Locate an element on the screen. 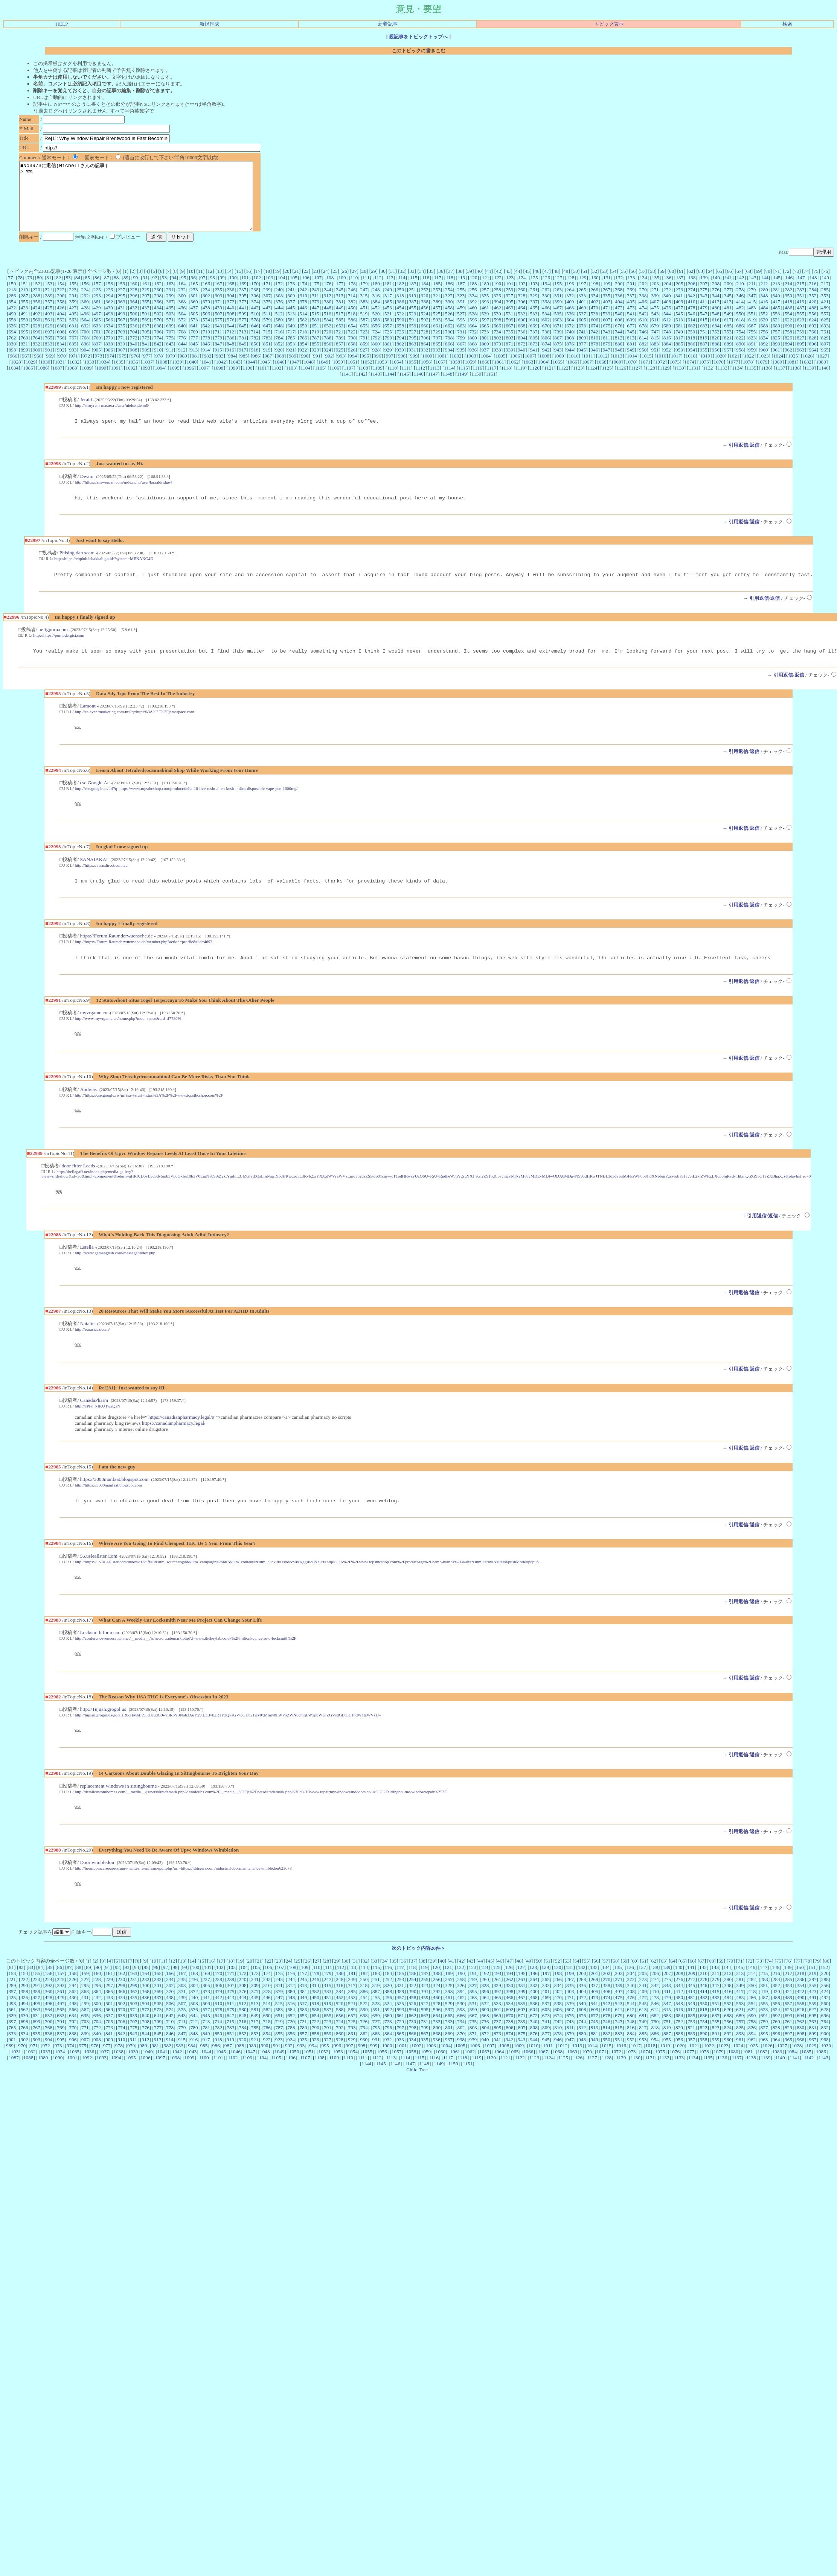 The width and height of the screenshot is (837, 2576). 638 is located at coordinates (158, 339).